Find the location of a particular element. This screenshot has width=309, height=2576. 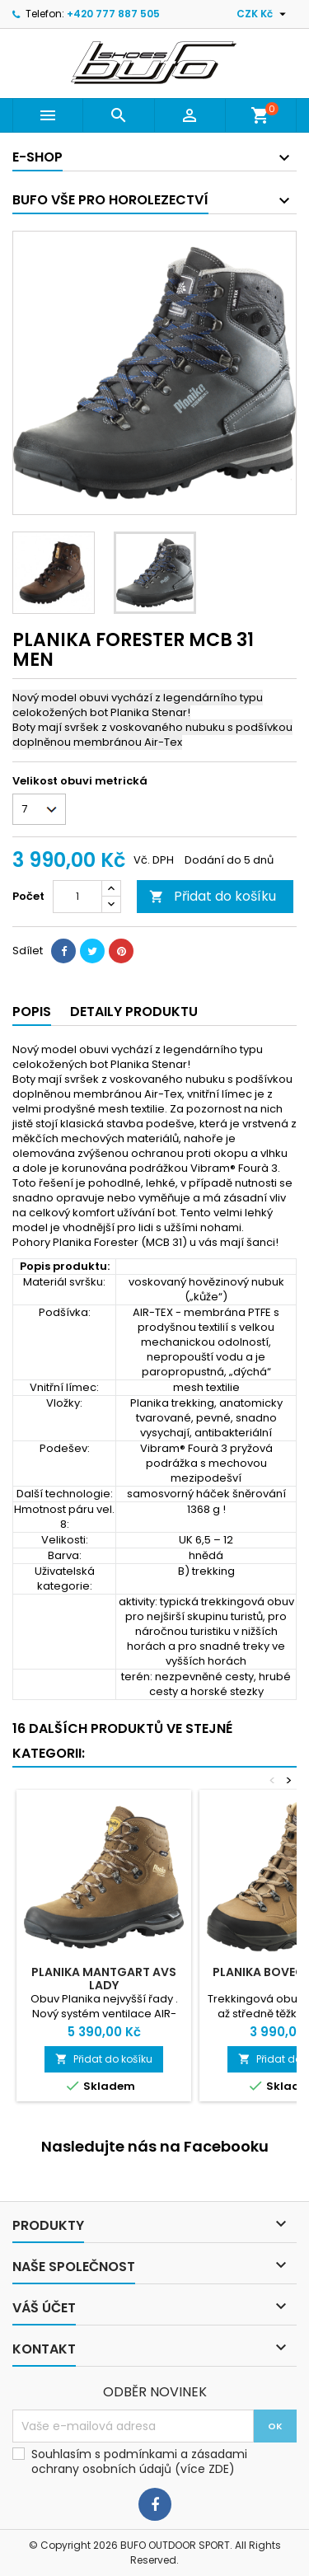

+420 777 887 505 is located at coordinates (113, 14).